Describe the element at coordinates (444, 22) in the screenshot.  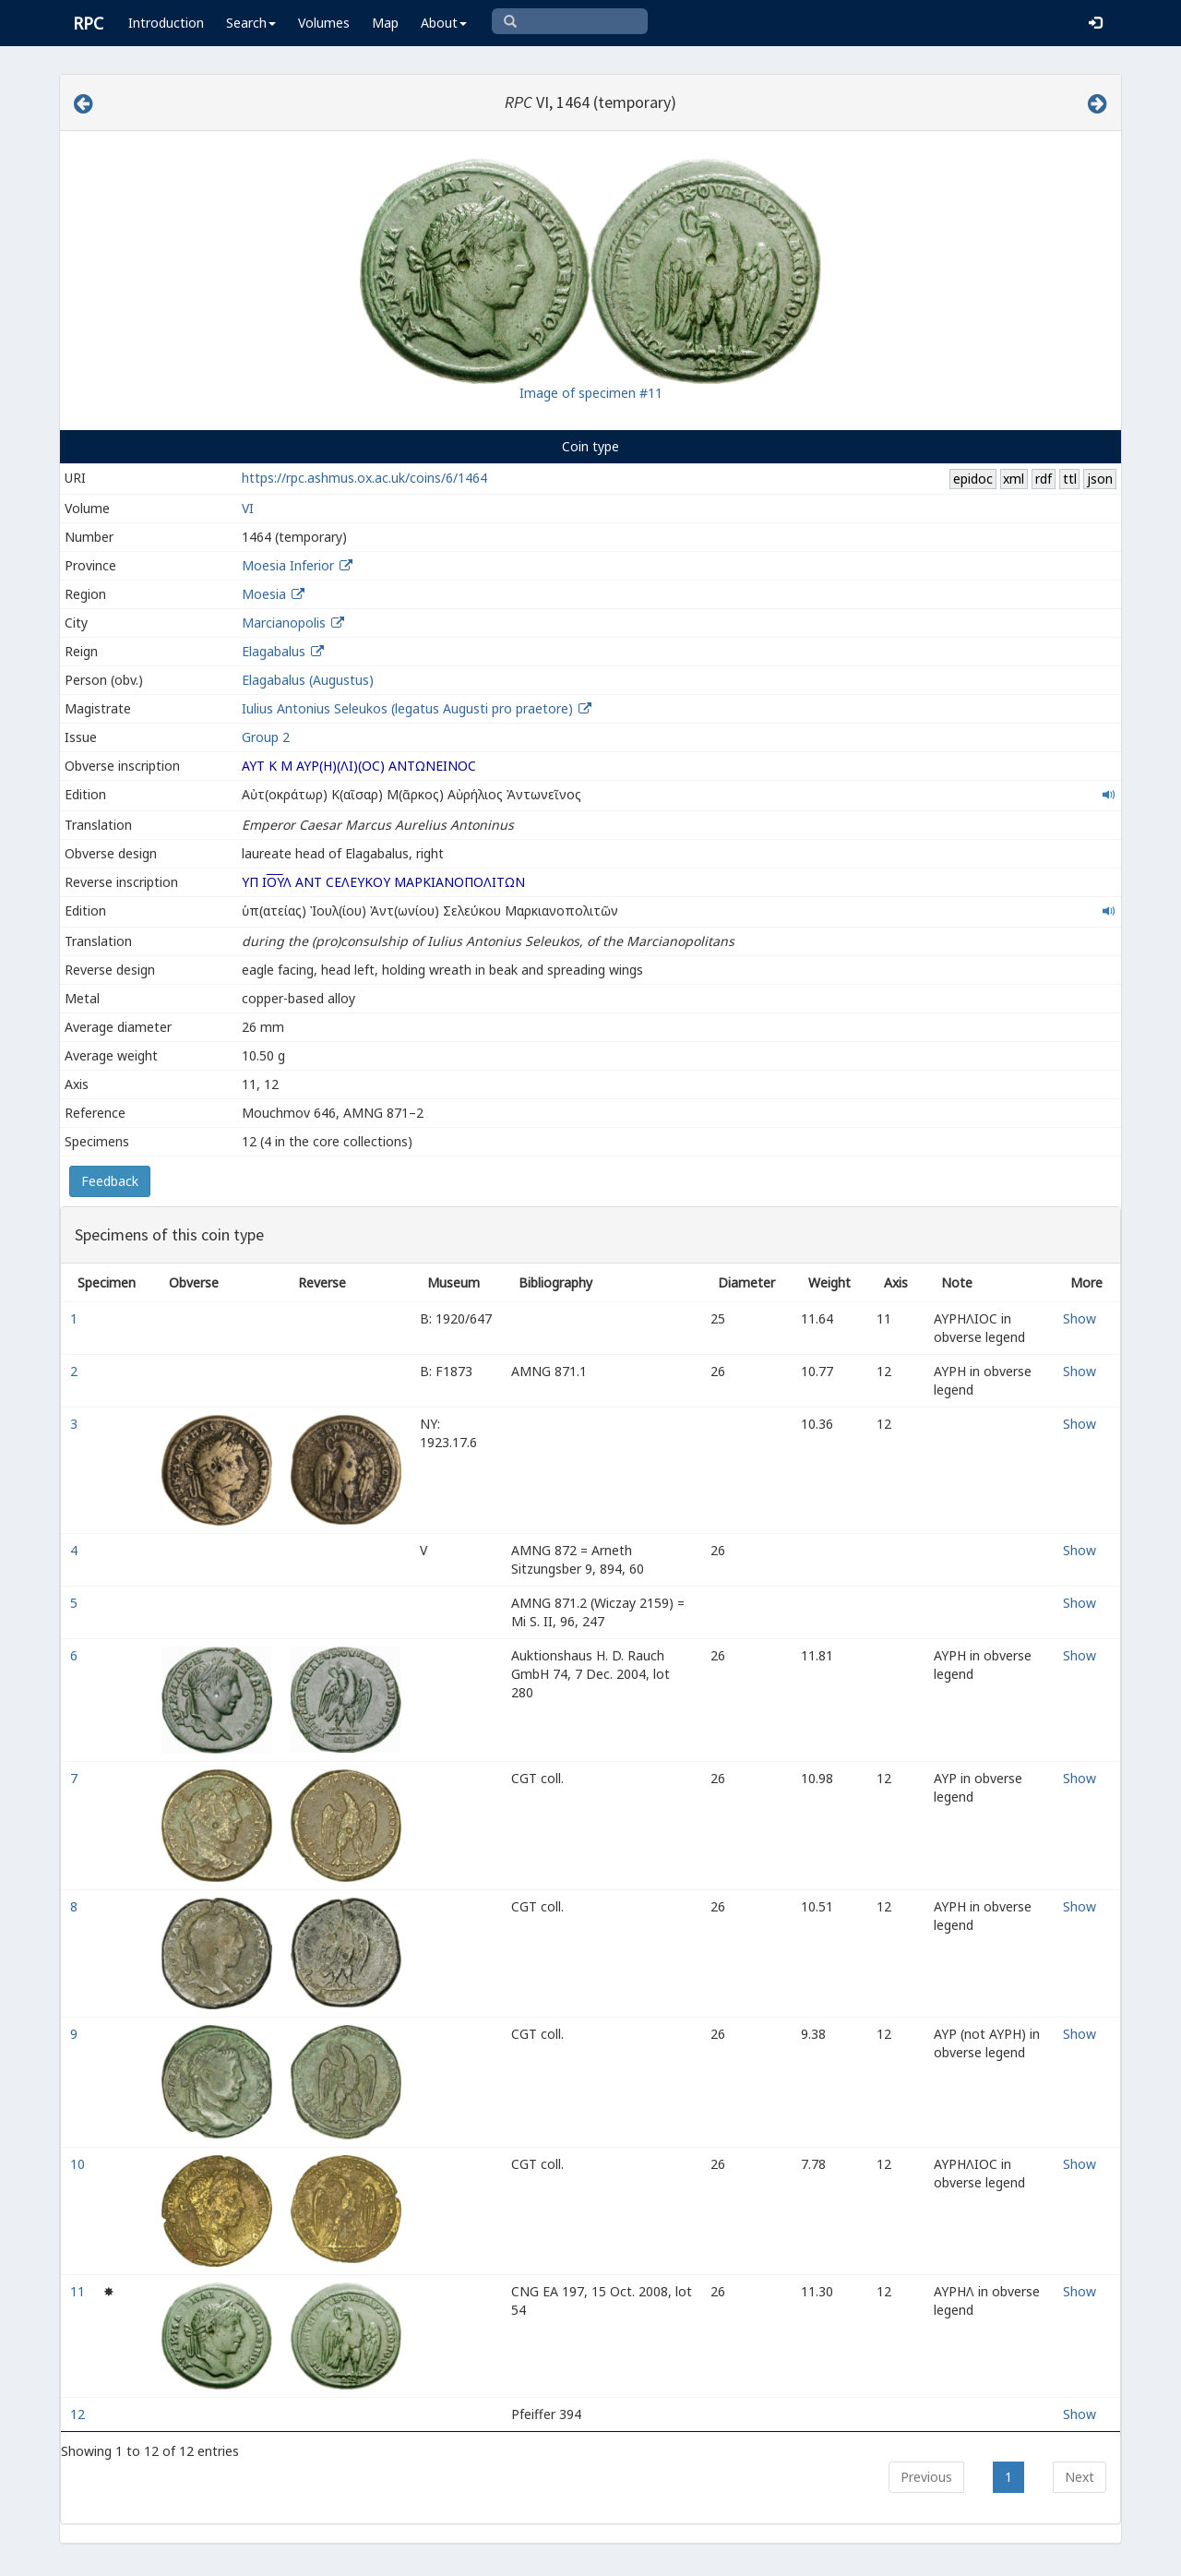
I see `About` at that location.